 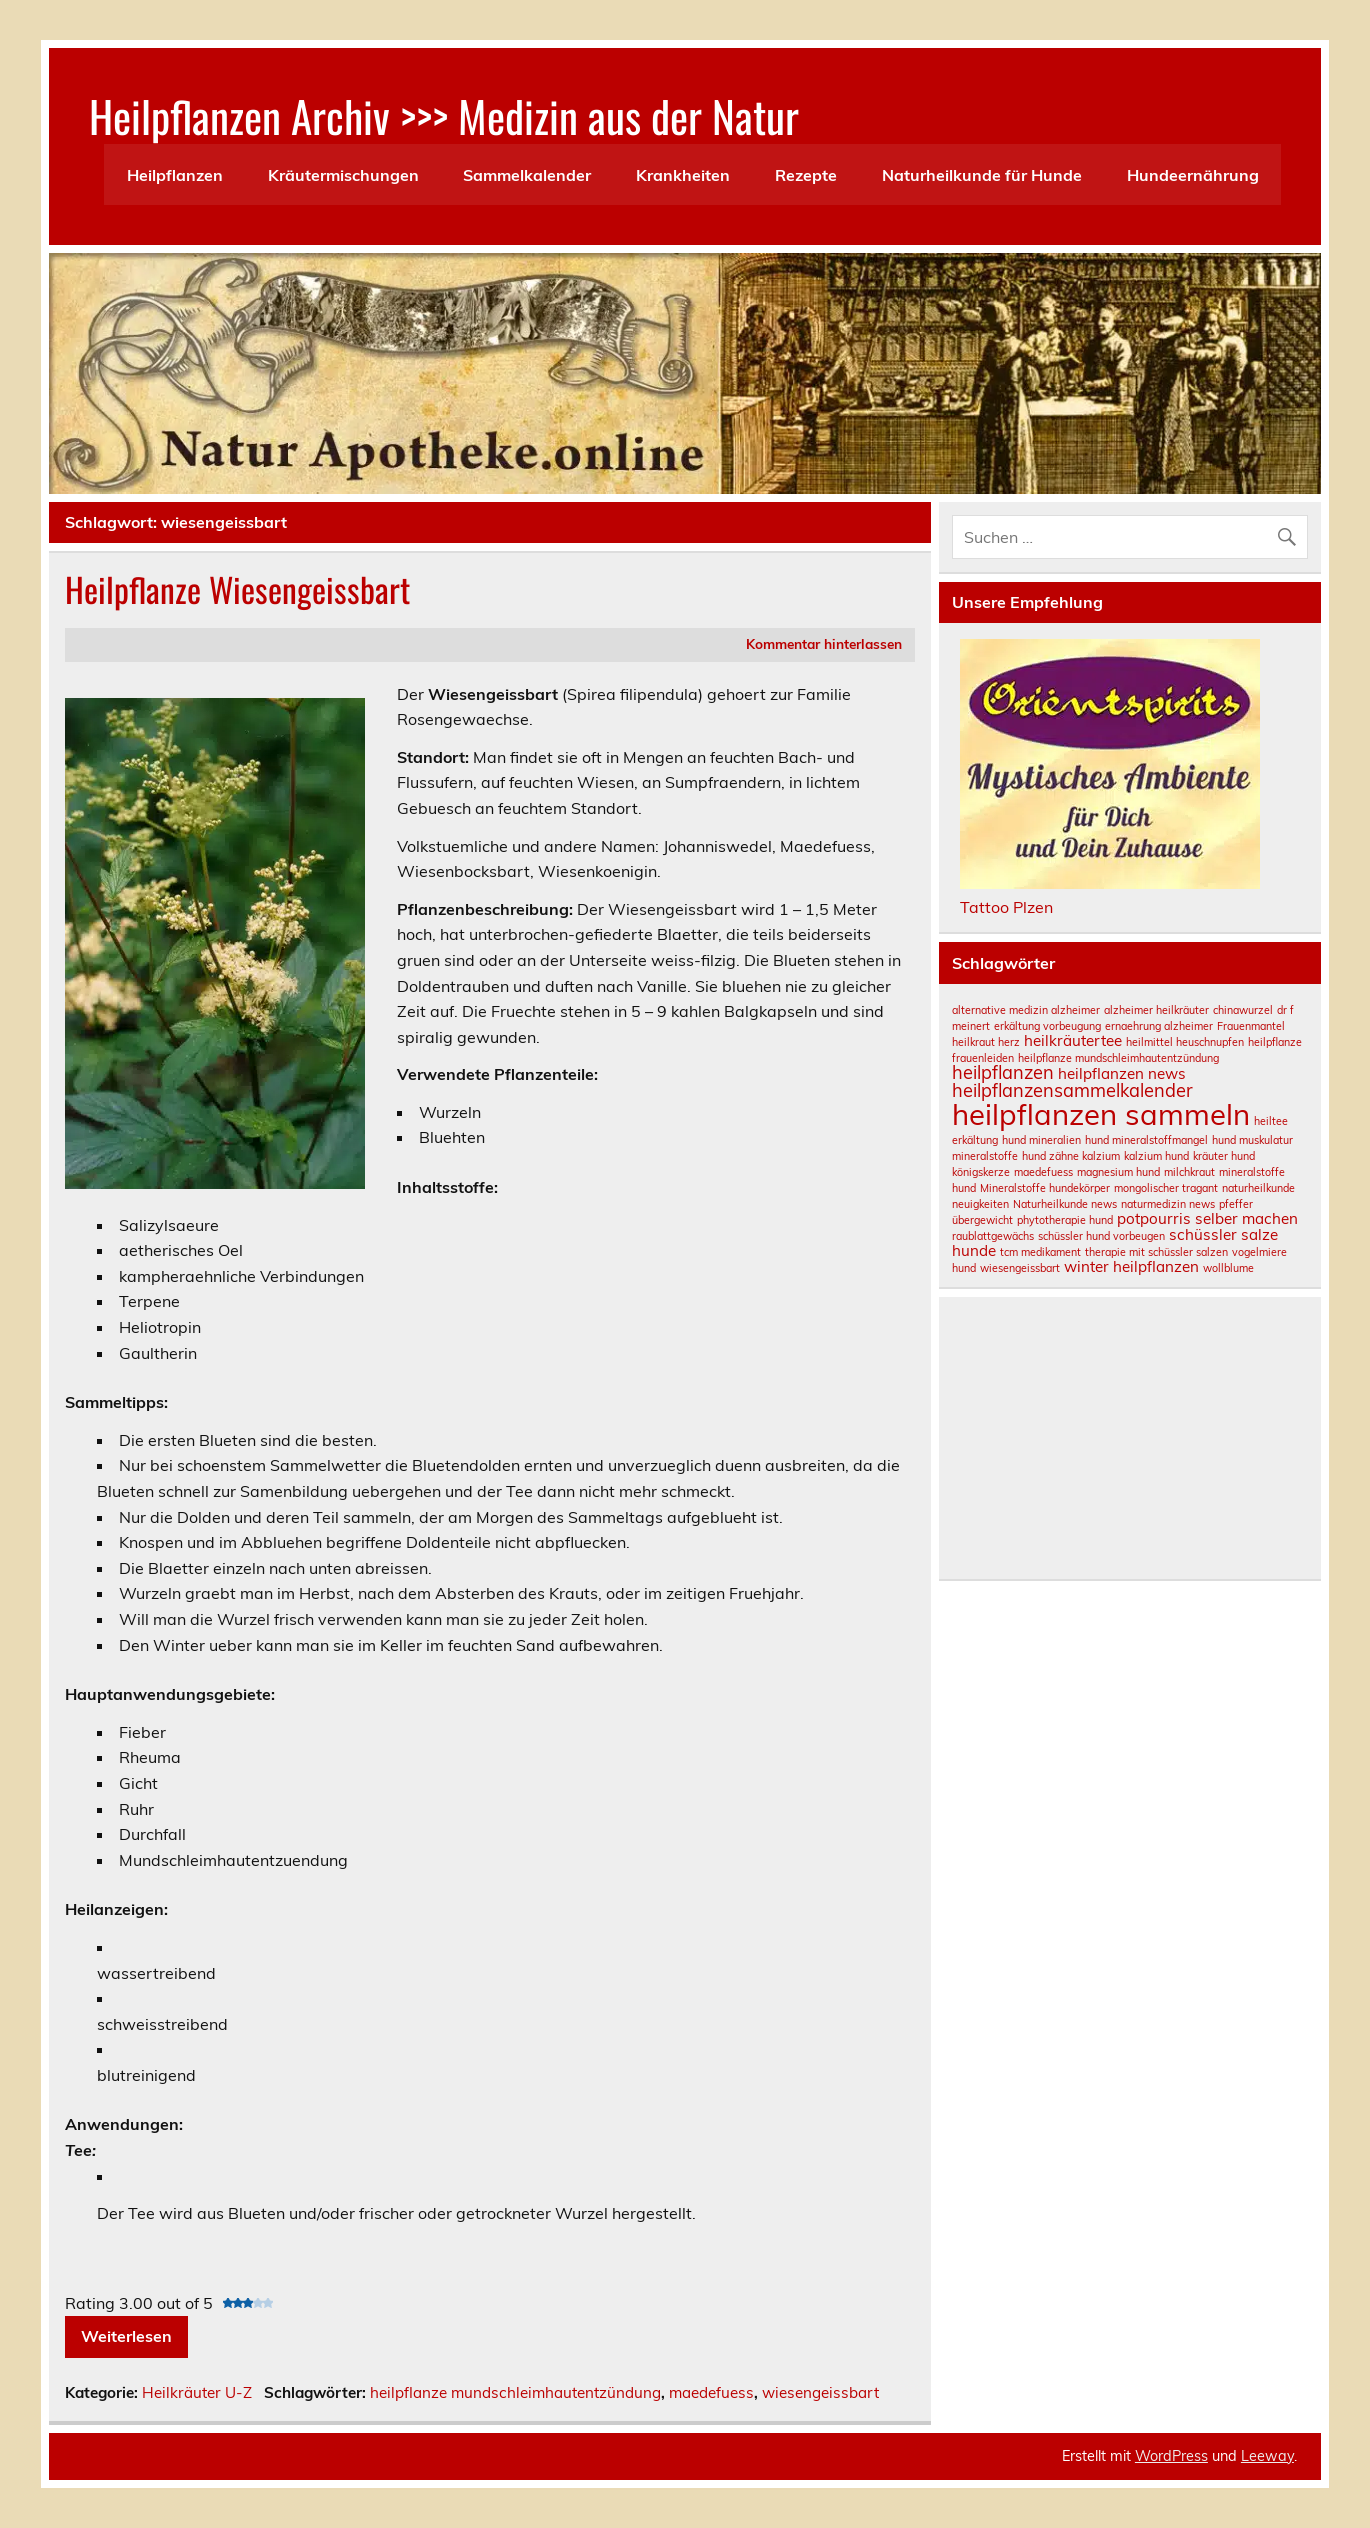 I want to click on magnesium hund [magnesium hund (1 Eintrag)], so click(x=1118, y=1172).